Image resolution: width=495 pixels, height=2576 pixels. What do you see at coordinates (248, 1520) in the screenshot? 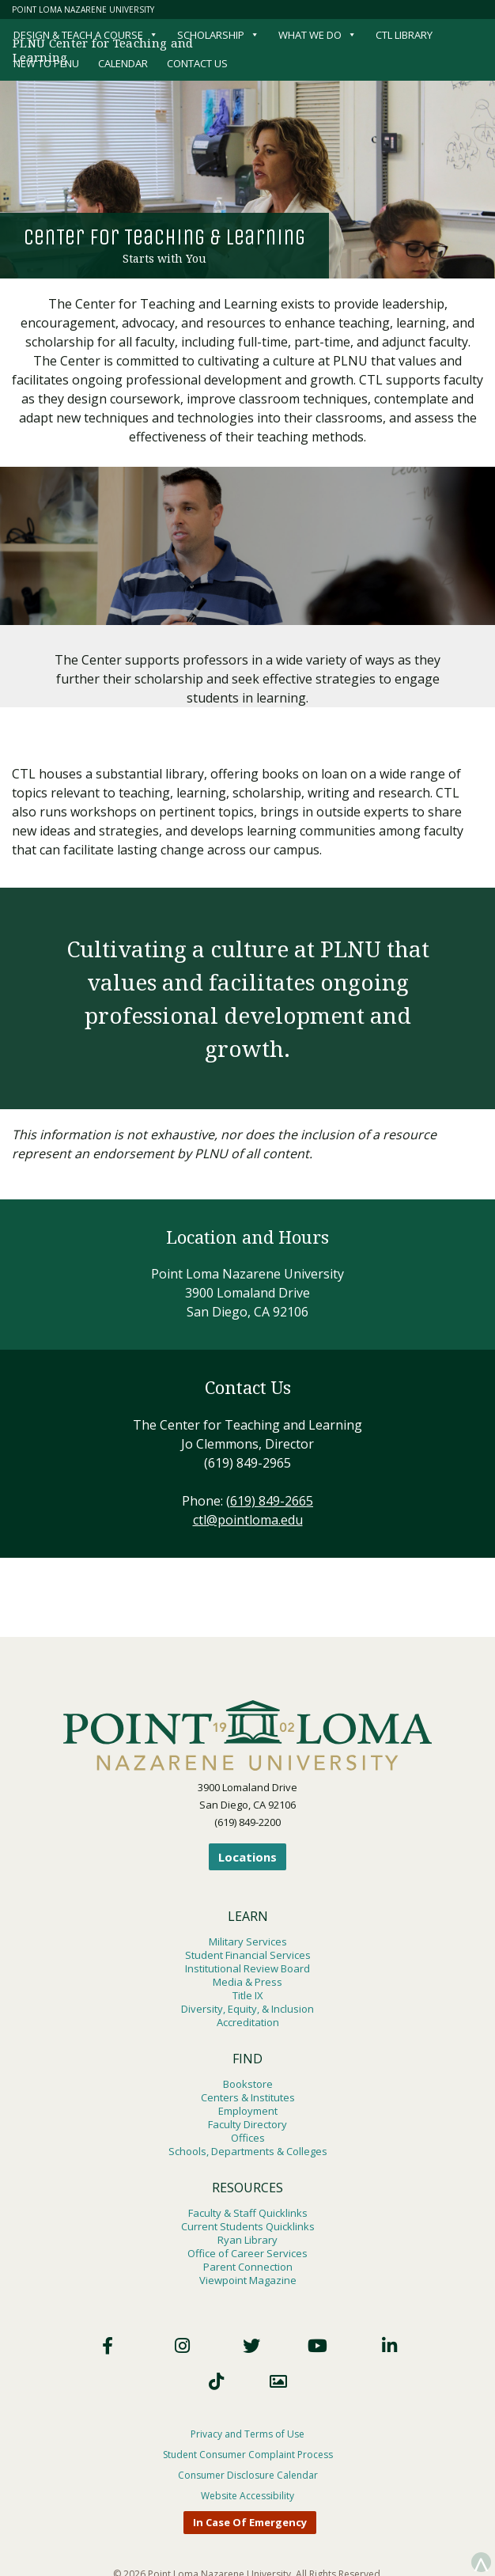
I see `ctl@pointloma.edu` at bounding box center [248, 1520].